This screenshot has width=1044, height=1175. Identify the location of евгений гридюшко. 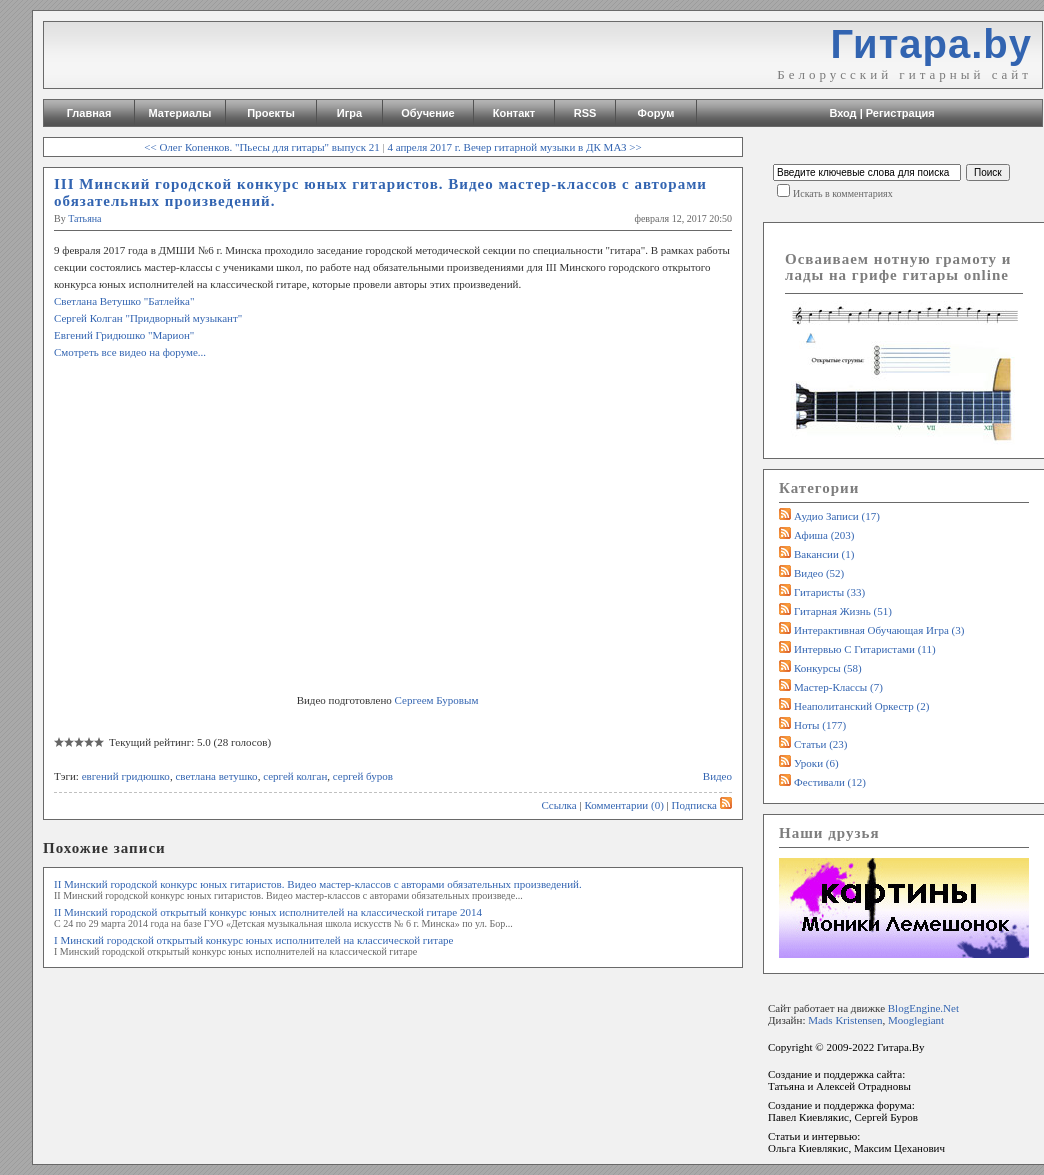
(126, 776).